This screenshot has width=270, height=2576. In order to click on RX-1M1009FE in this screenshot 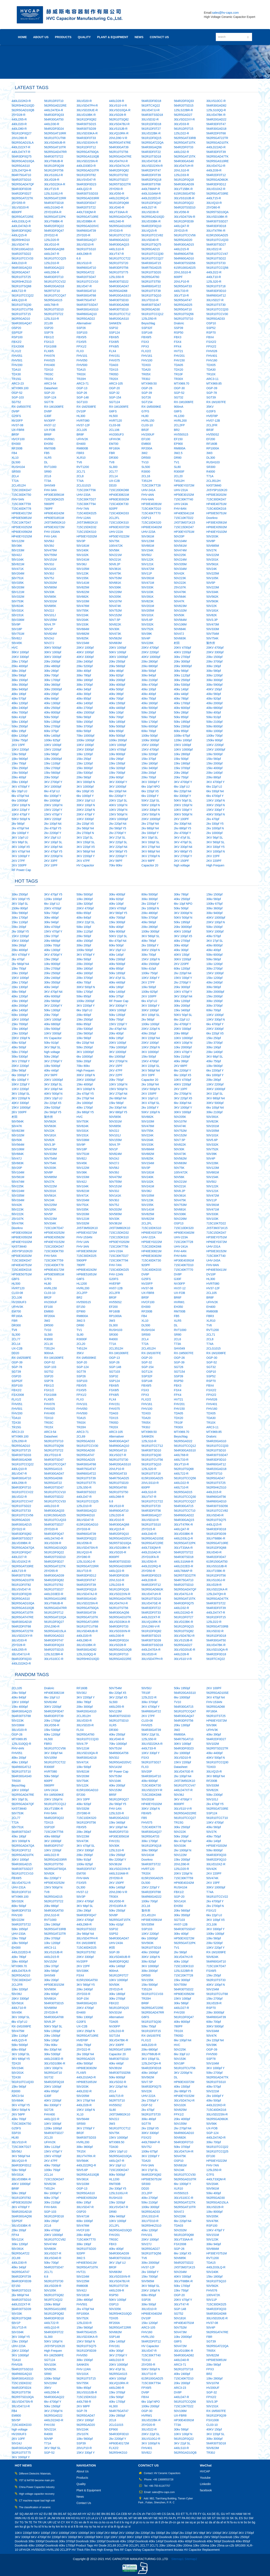, I will do `click(119, 406)`.